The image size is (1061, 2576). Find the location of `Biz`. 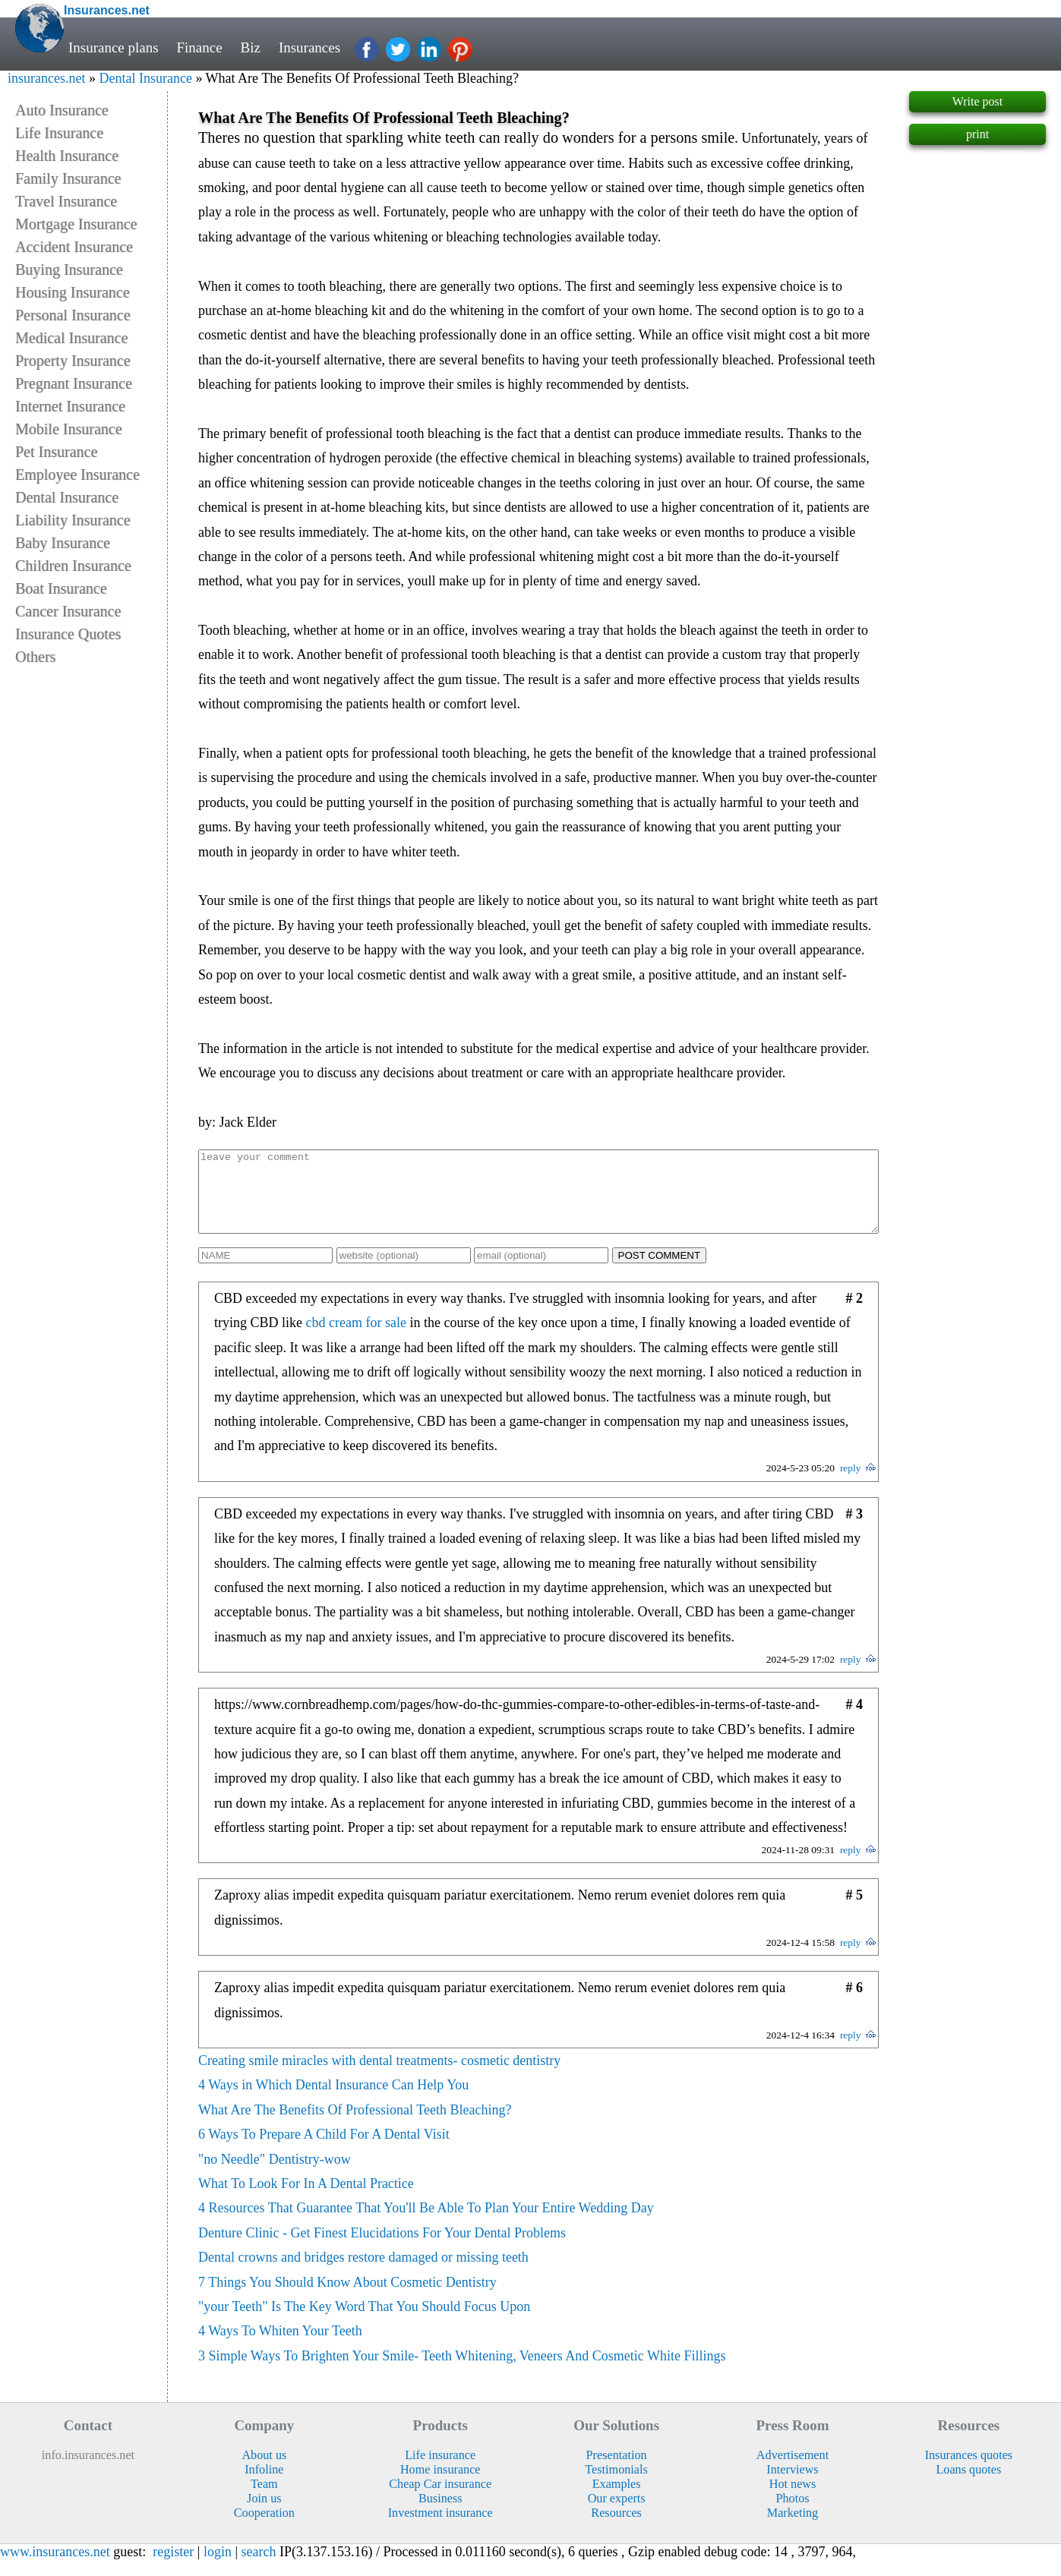

Biz is located at coordinates (251, 47).